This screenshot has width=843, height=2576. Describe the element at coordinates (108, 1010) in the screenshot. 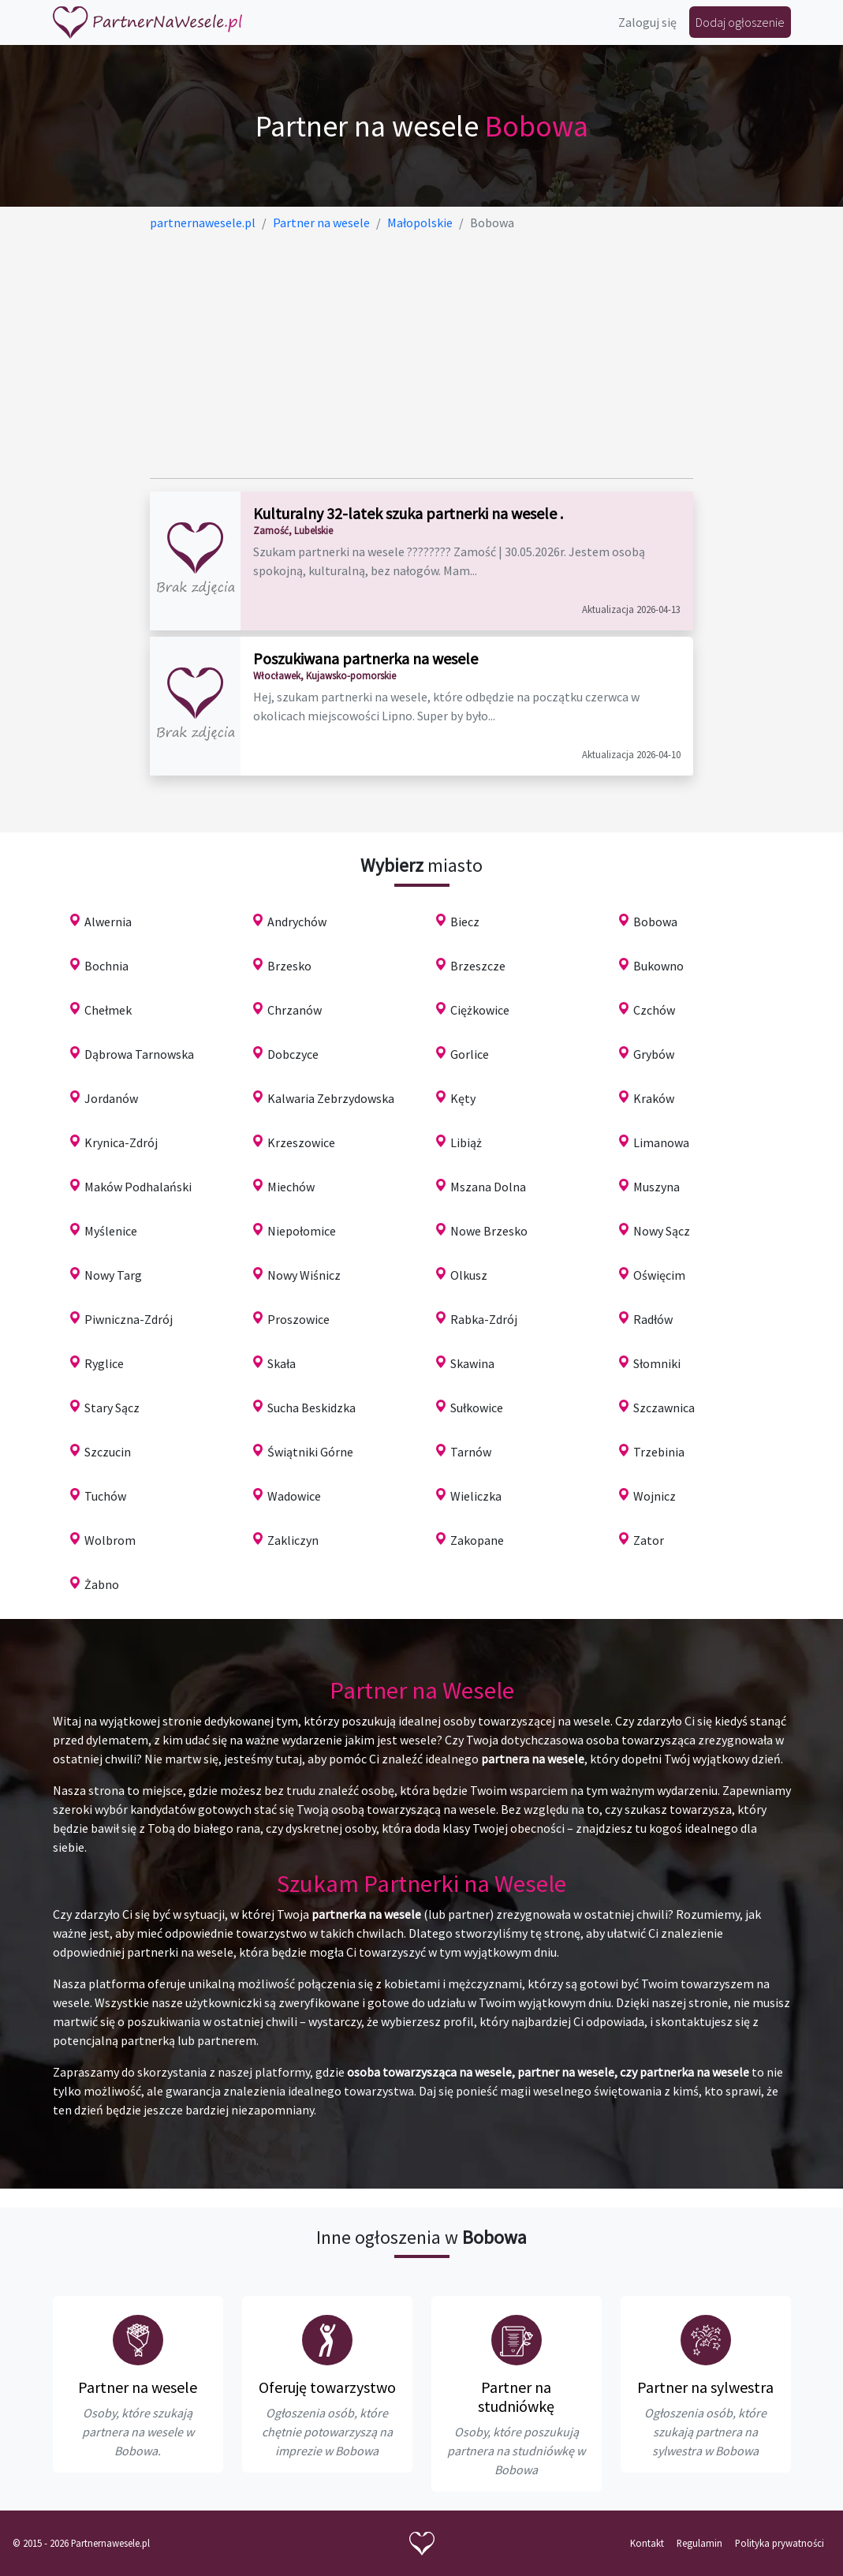

I see `Chełmek` at that location.